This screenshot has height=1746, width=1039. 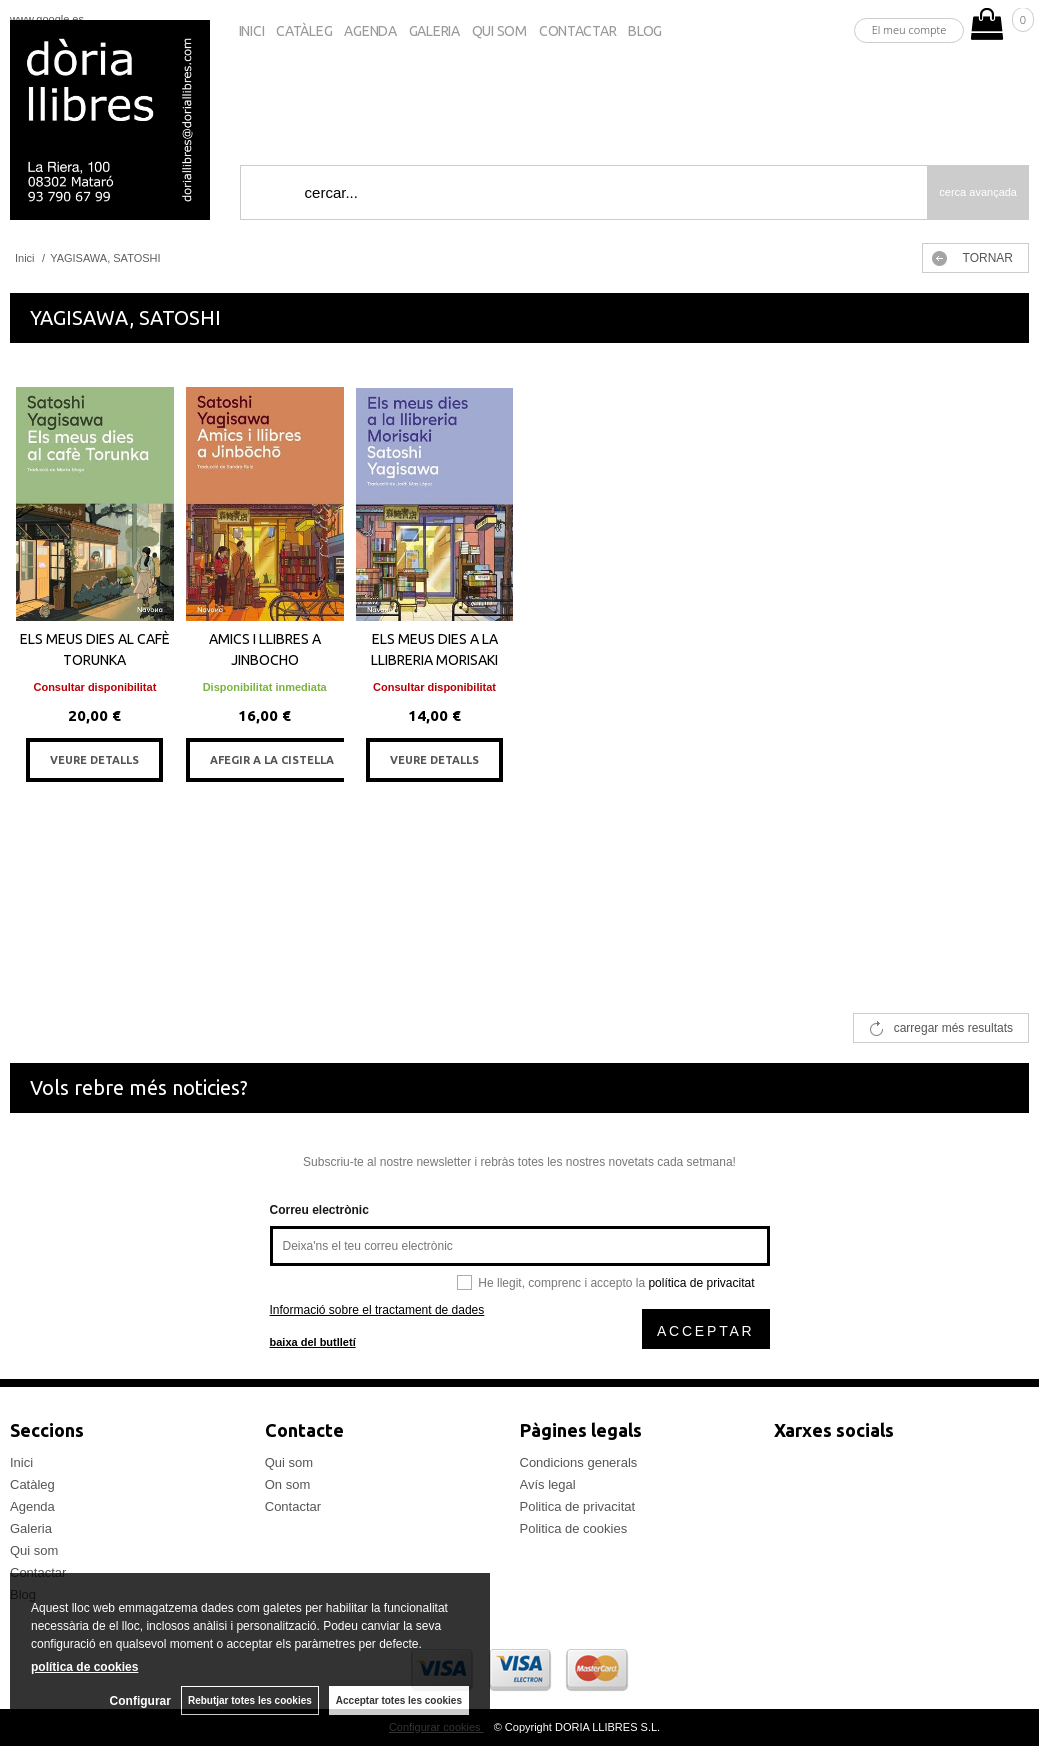 I want to click on Condicions generals, so click(x=579, y=1462).